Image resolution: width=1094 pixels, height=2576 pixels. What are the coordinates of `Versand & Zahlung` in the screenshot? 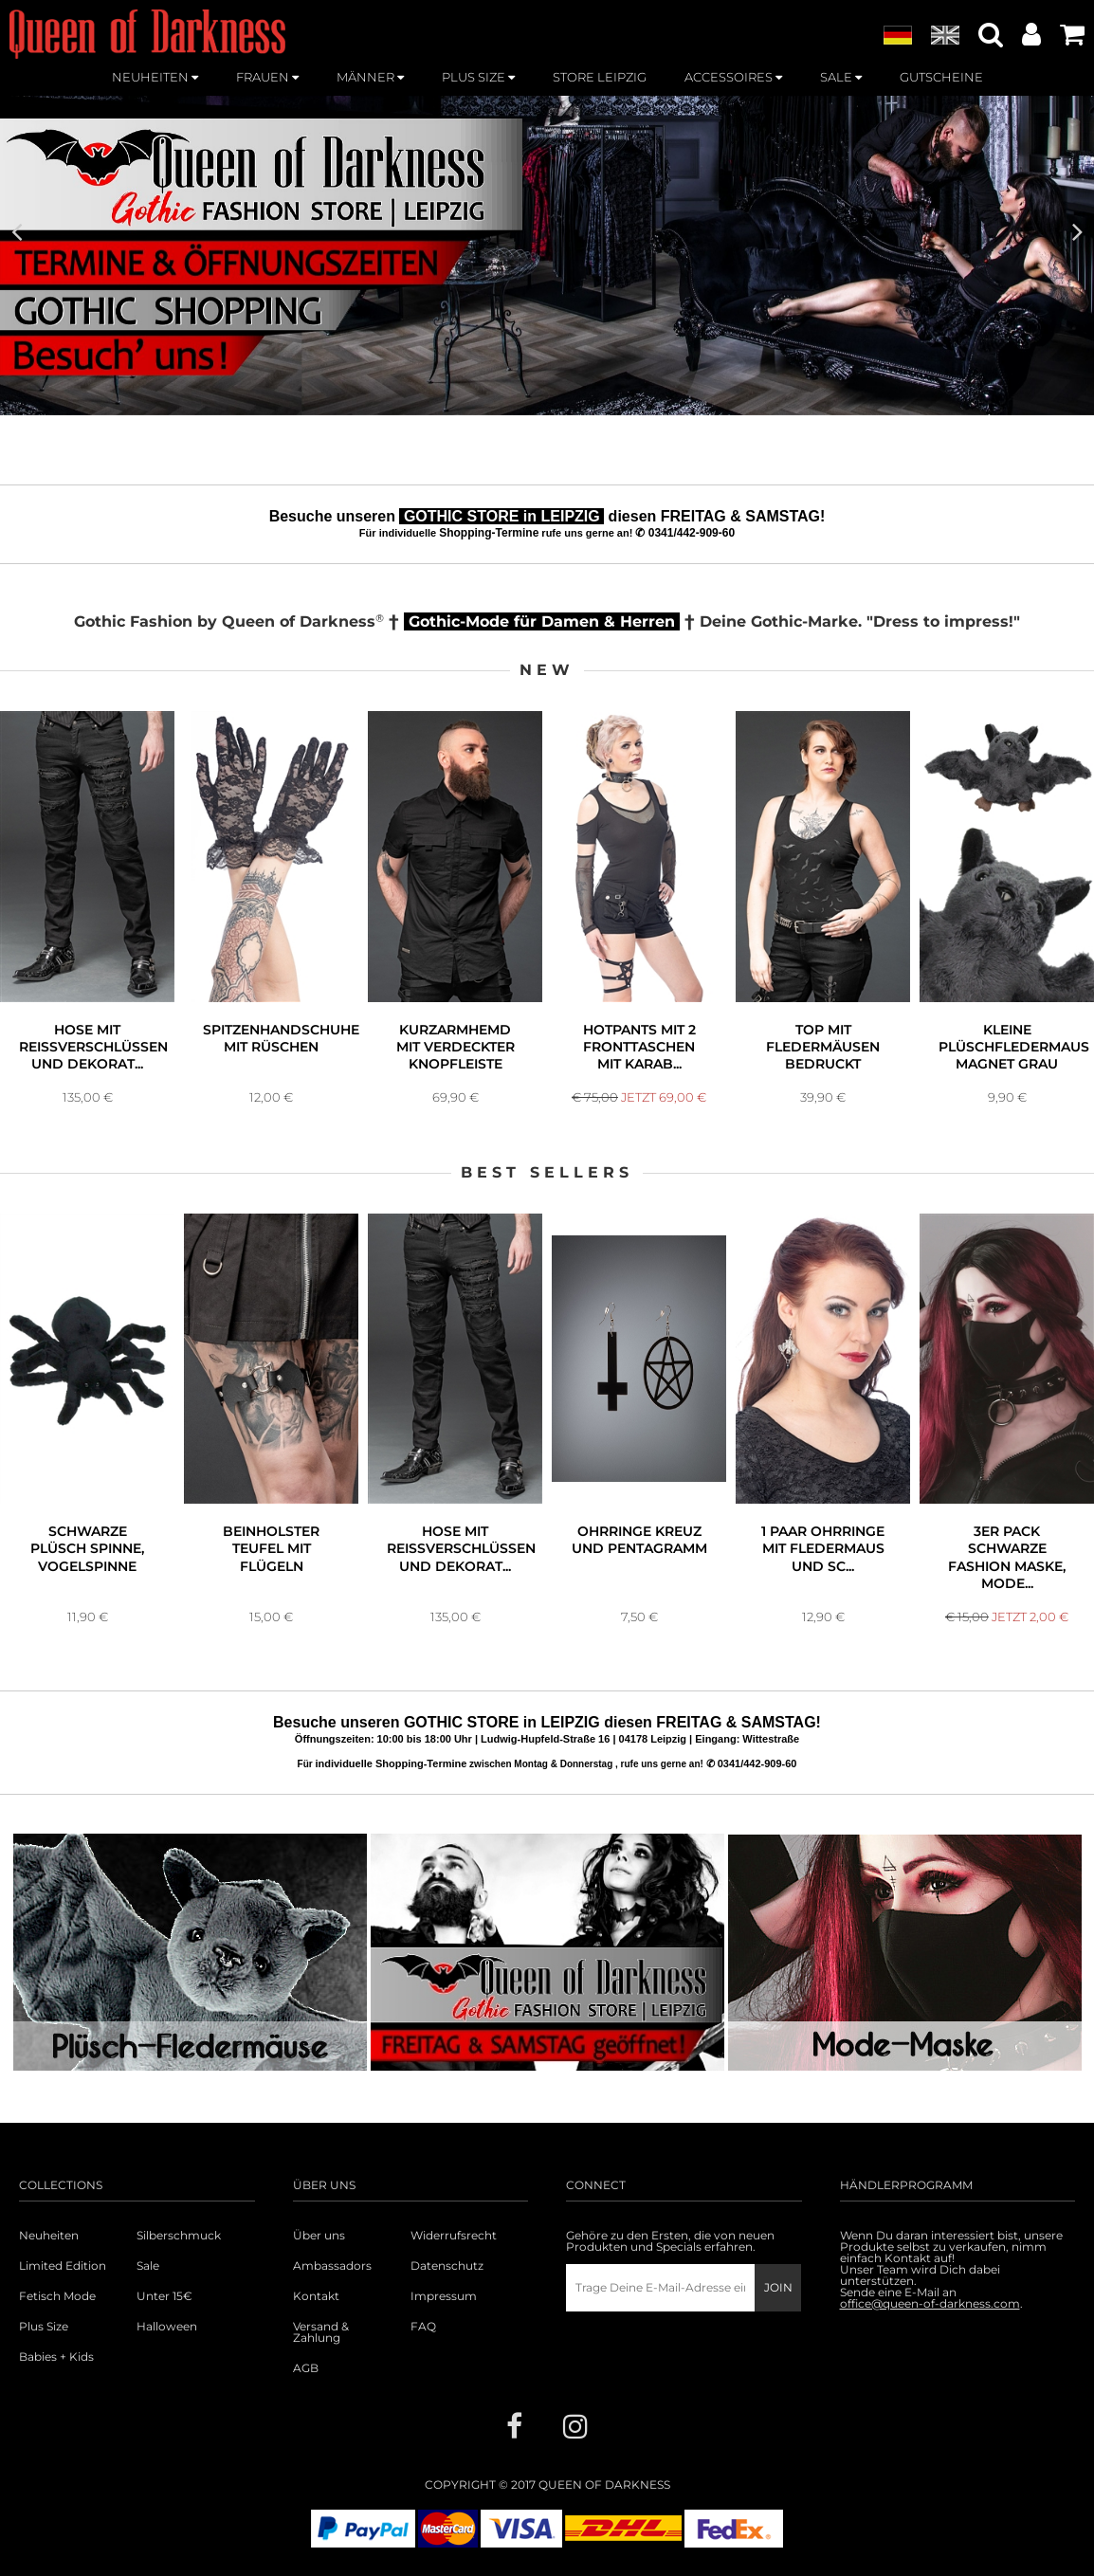 It's located at (321, 2332).